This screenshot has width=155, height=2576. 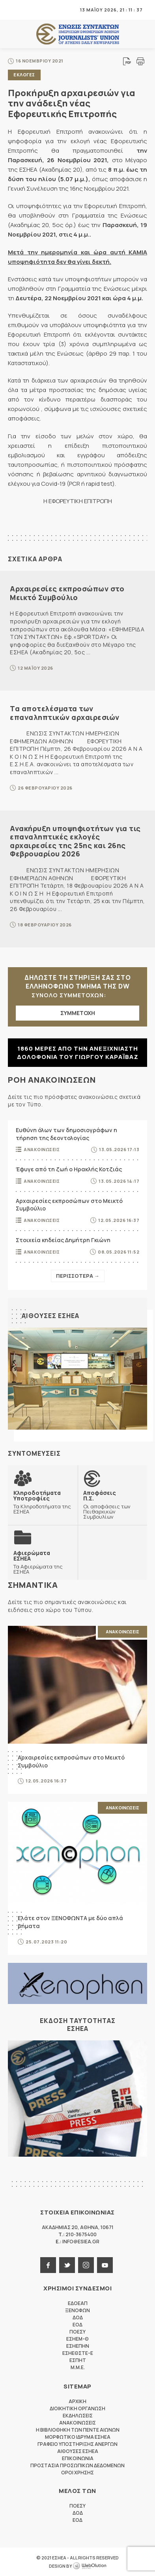 What do you see at coordinates (66, 1134) in the screenshot?
I see `Ευθύνη όλων των δημοσιογράφων η τήρηση της δεοντολογίας` at bounding box center [66, 1134].